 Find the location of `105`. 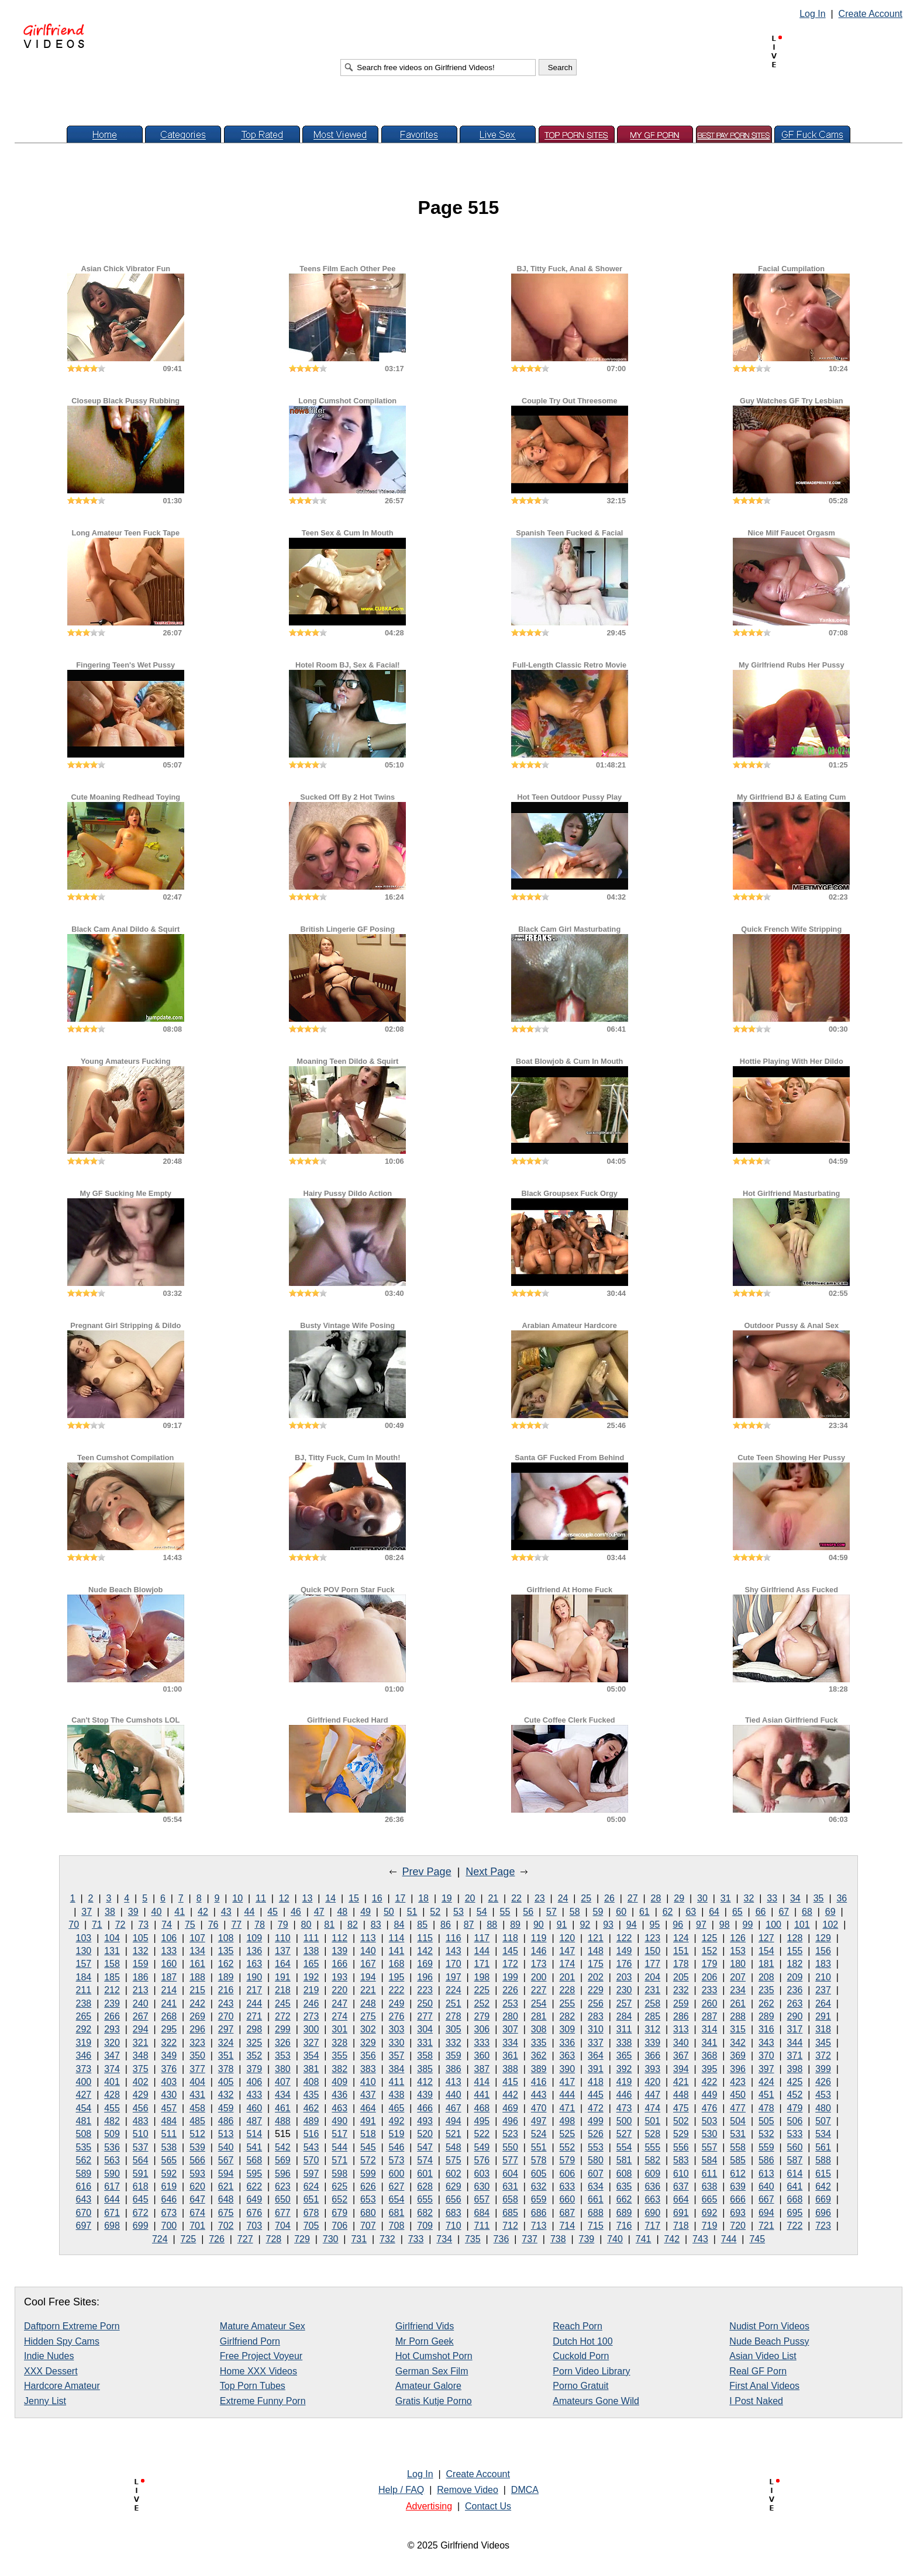

105 is located at coordinates (141, 1938).